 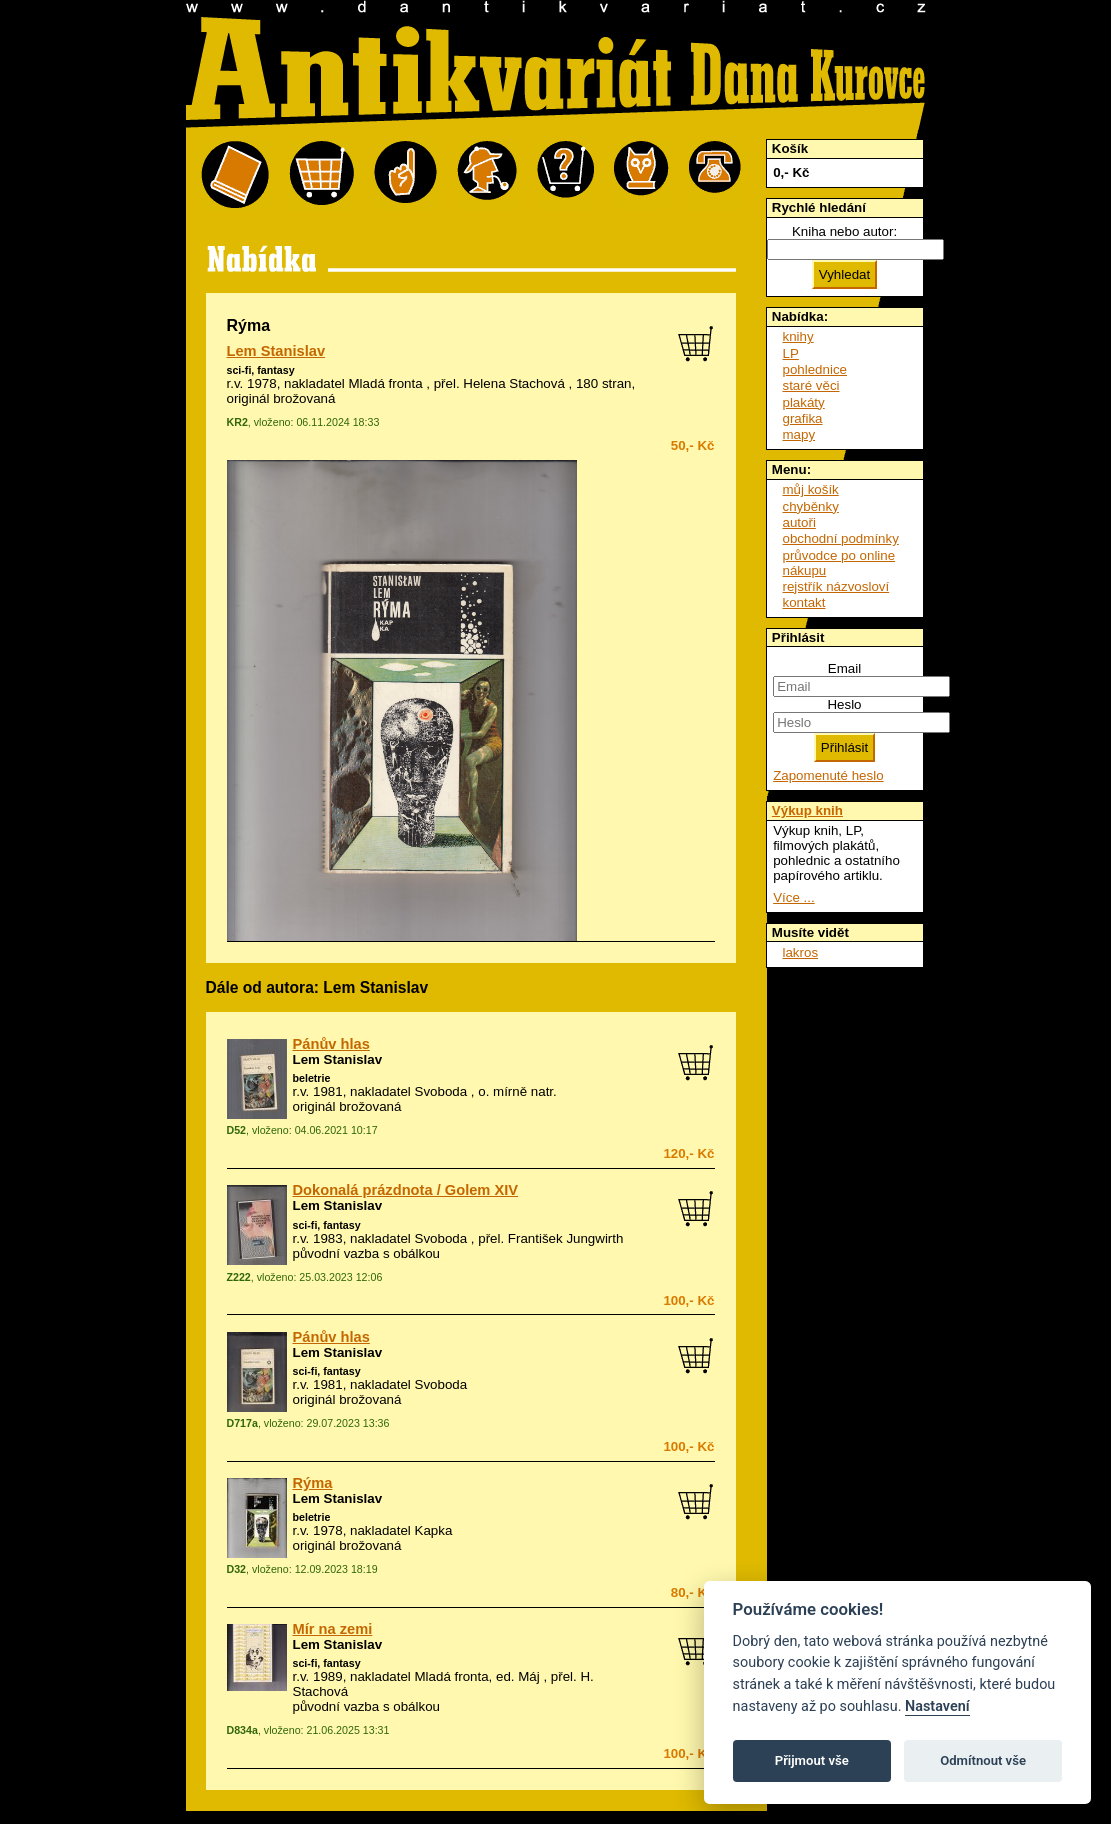 What do you see at coordinates (844, 231) in the screenshot?
I see `Kniha nebo autor:` at bounding box center [844, 231].